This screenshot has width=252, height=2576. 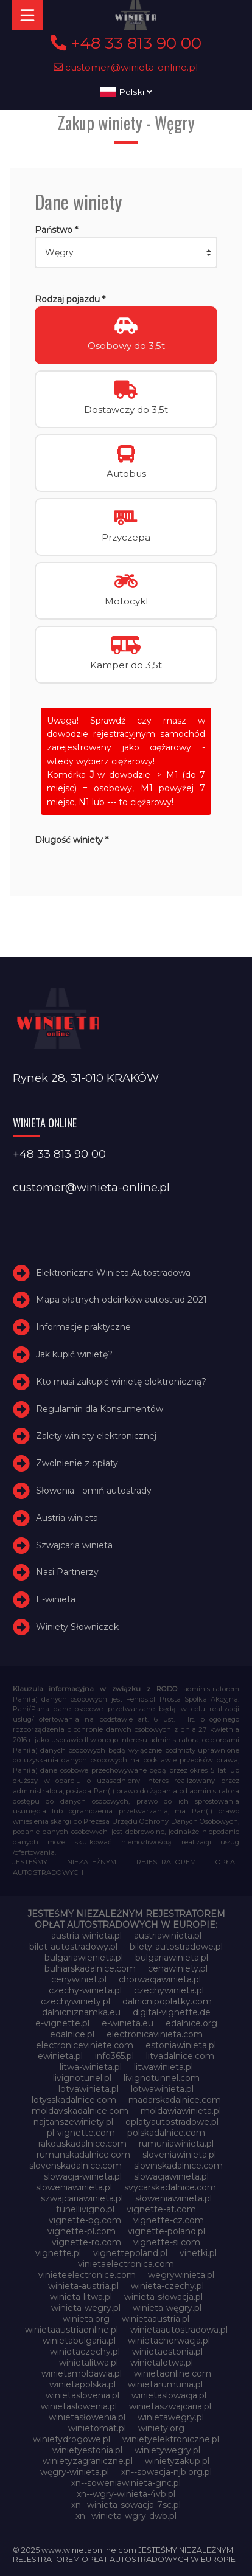 I want to click on xn--winieta-sowacja-7sc.pl, so click(x=126, y=2504).